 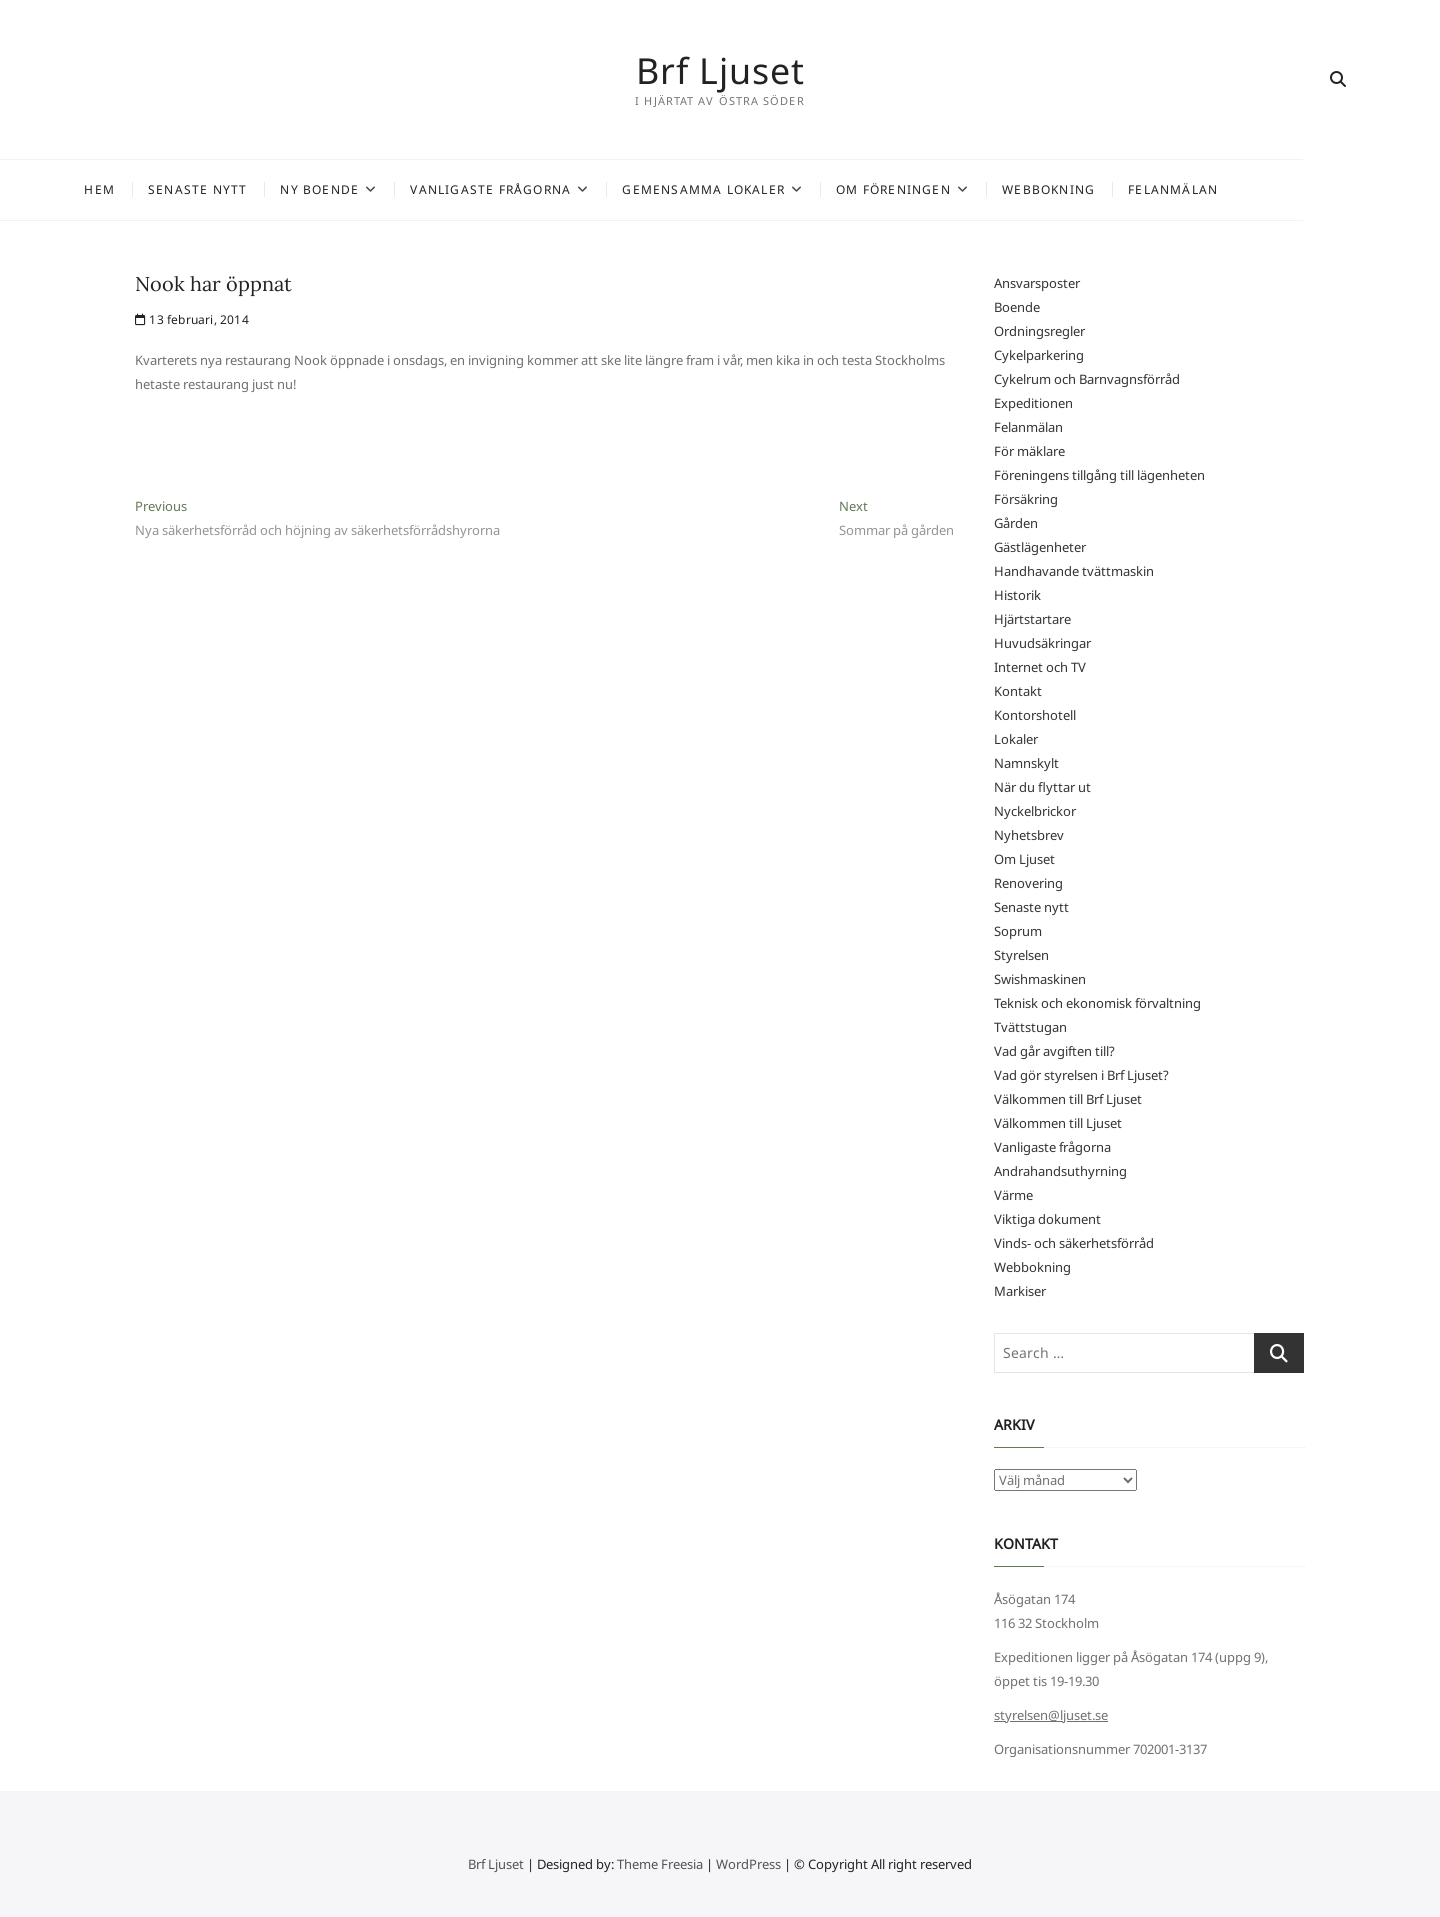 I want to click on Namnskylt, so click(x=1026, y=763).